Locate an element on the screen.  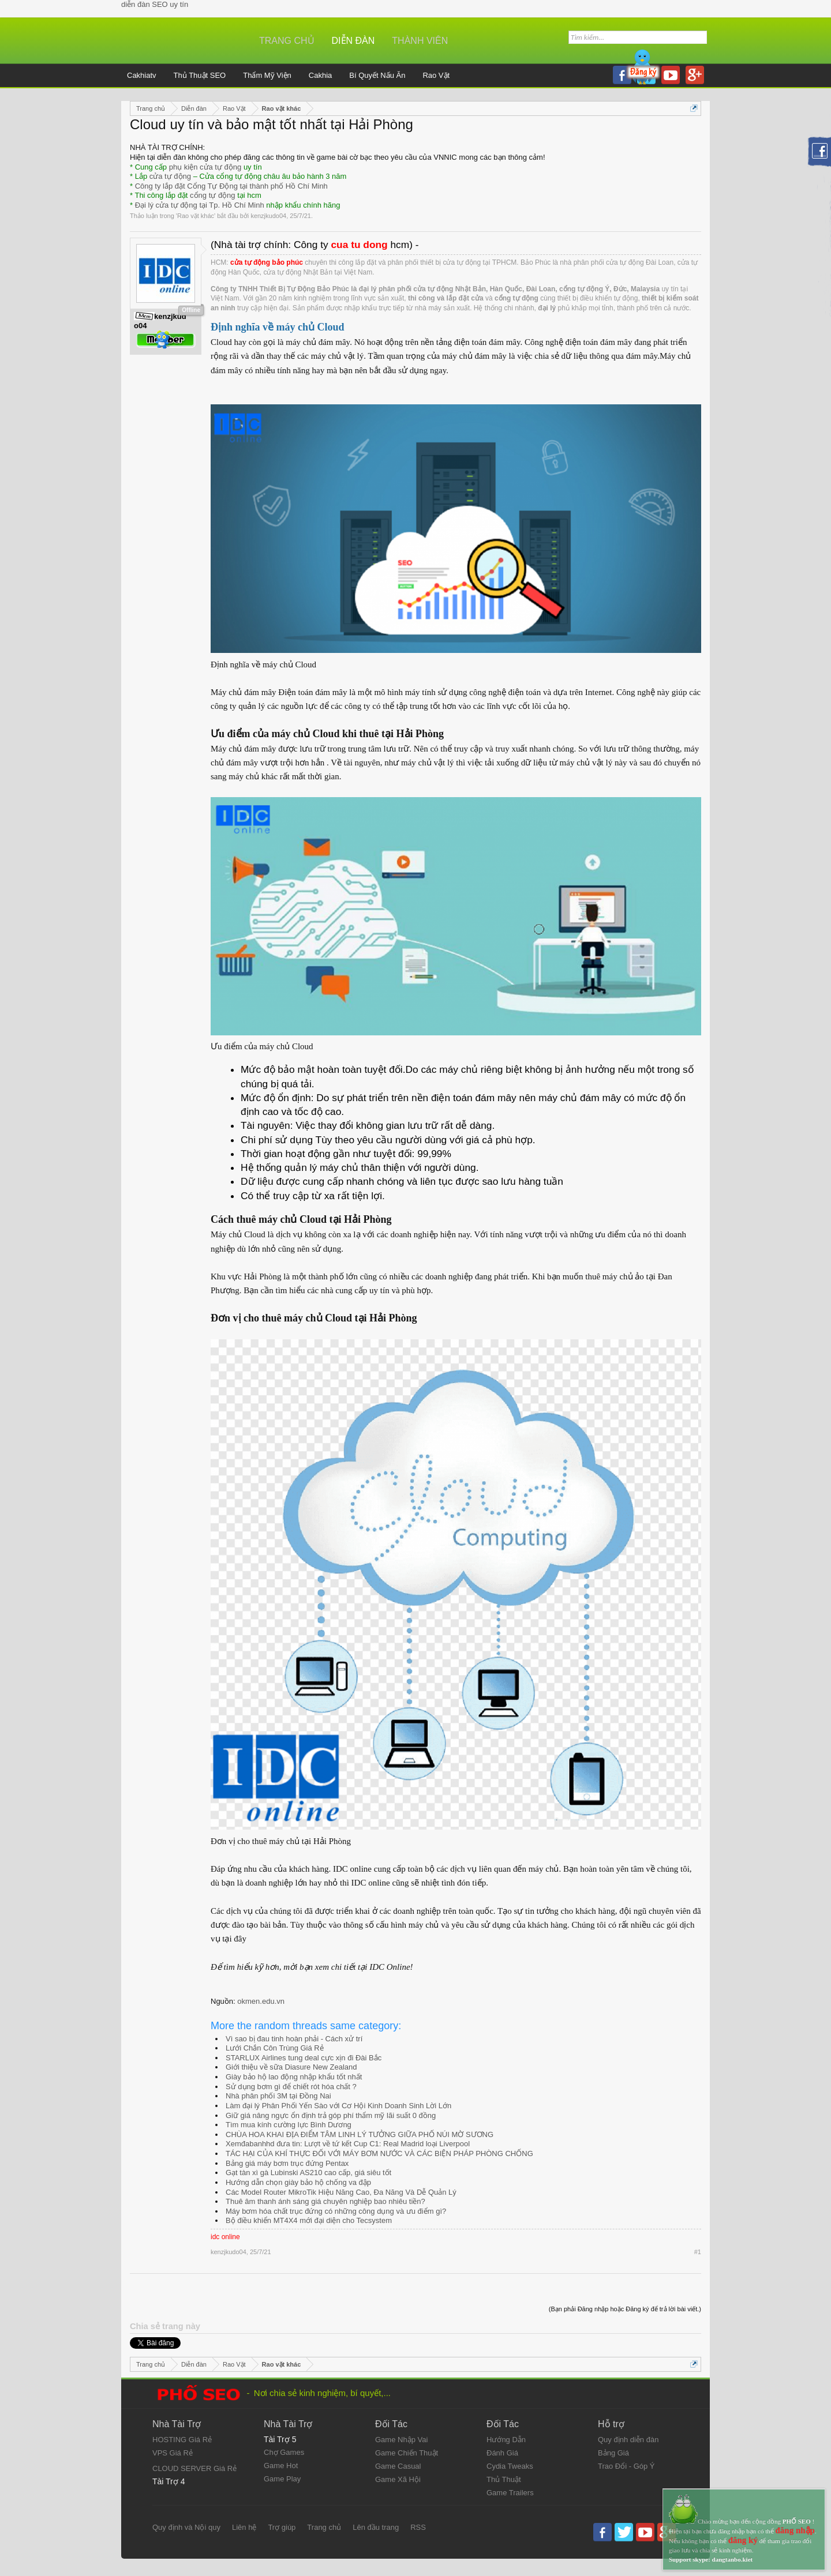
Trao Đổi - Góp Ý is located at coordinates (626, 2466).